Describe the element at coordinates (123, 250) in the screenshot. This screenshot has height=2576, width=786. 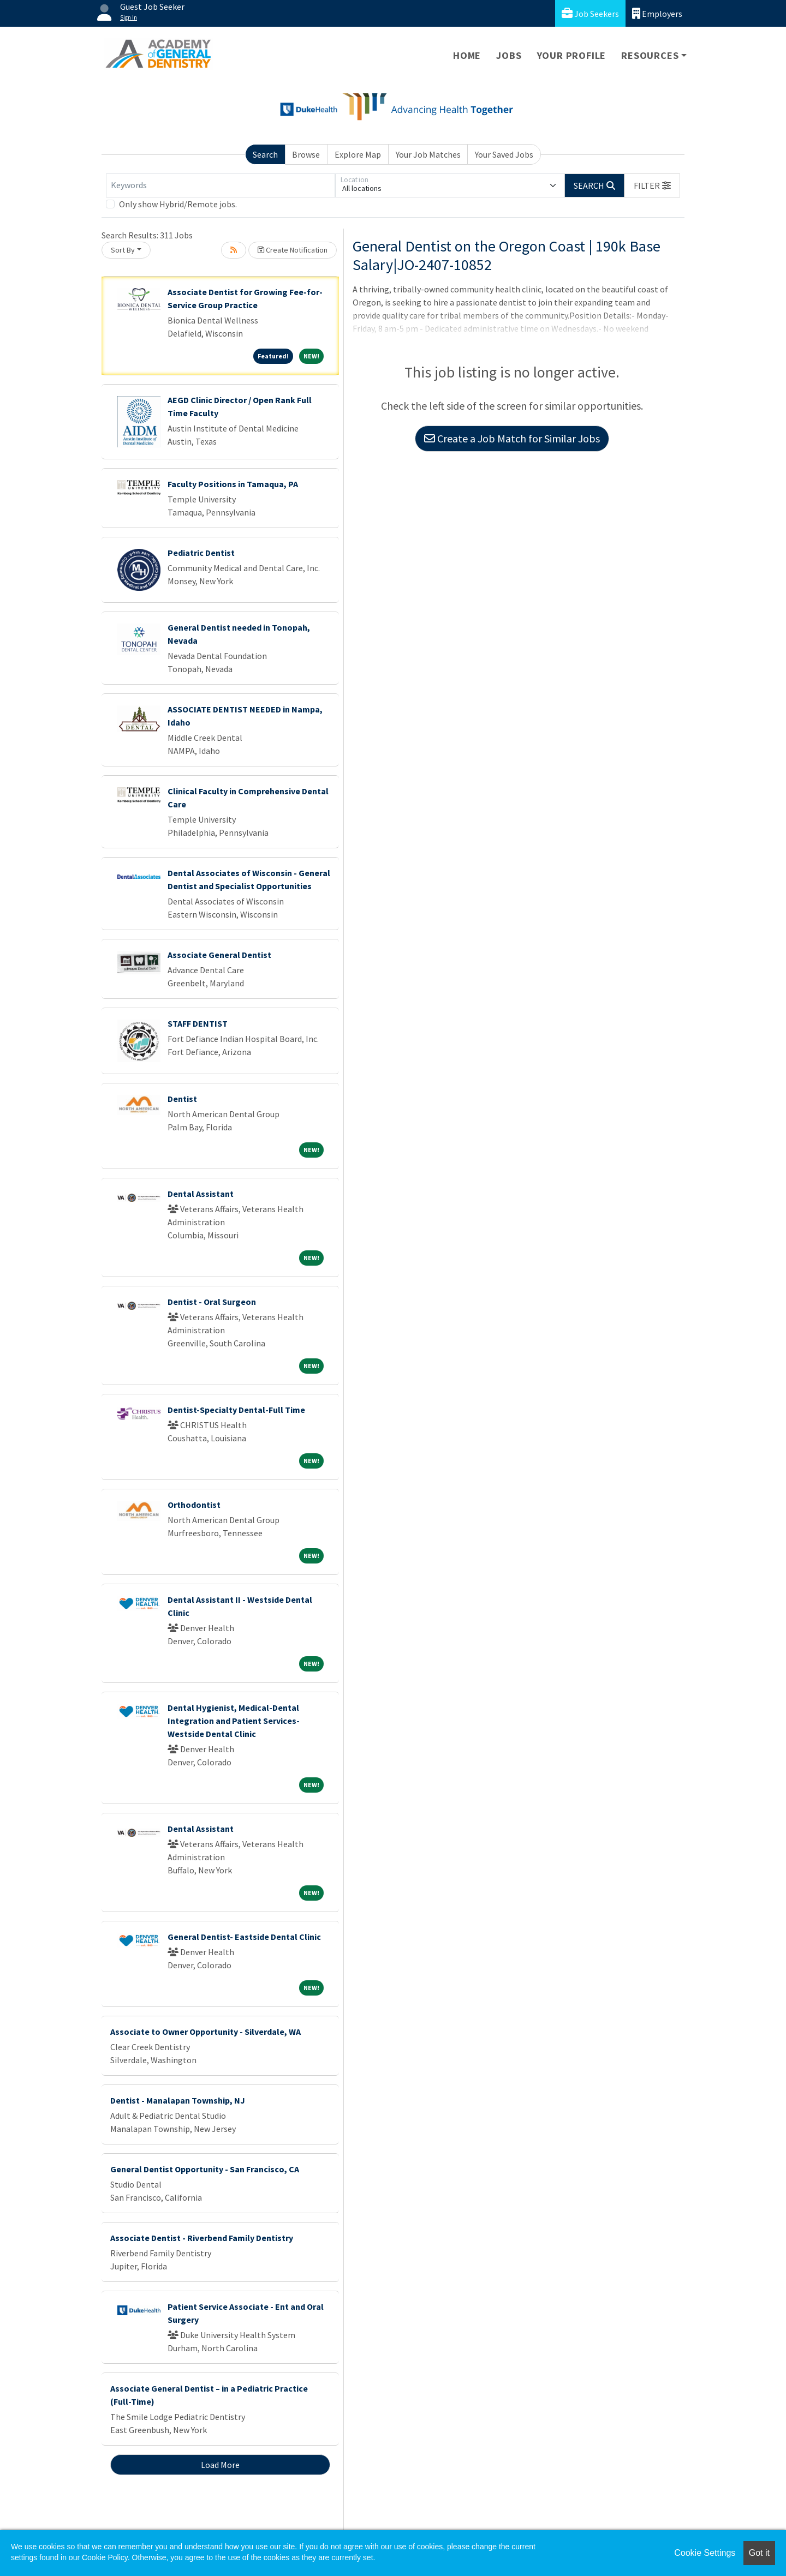
I see `Sort By` at that location.